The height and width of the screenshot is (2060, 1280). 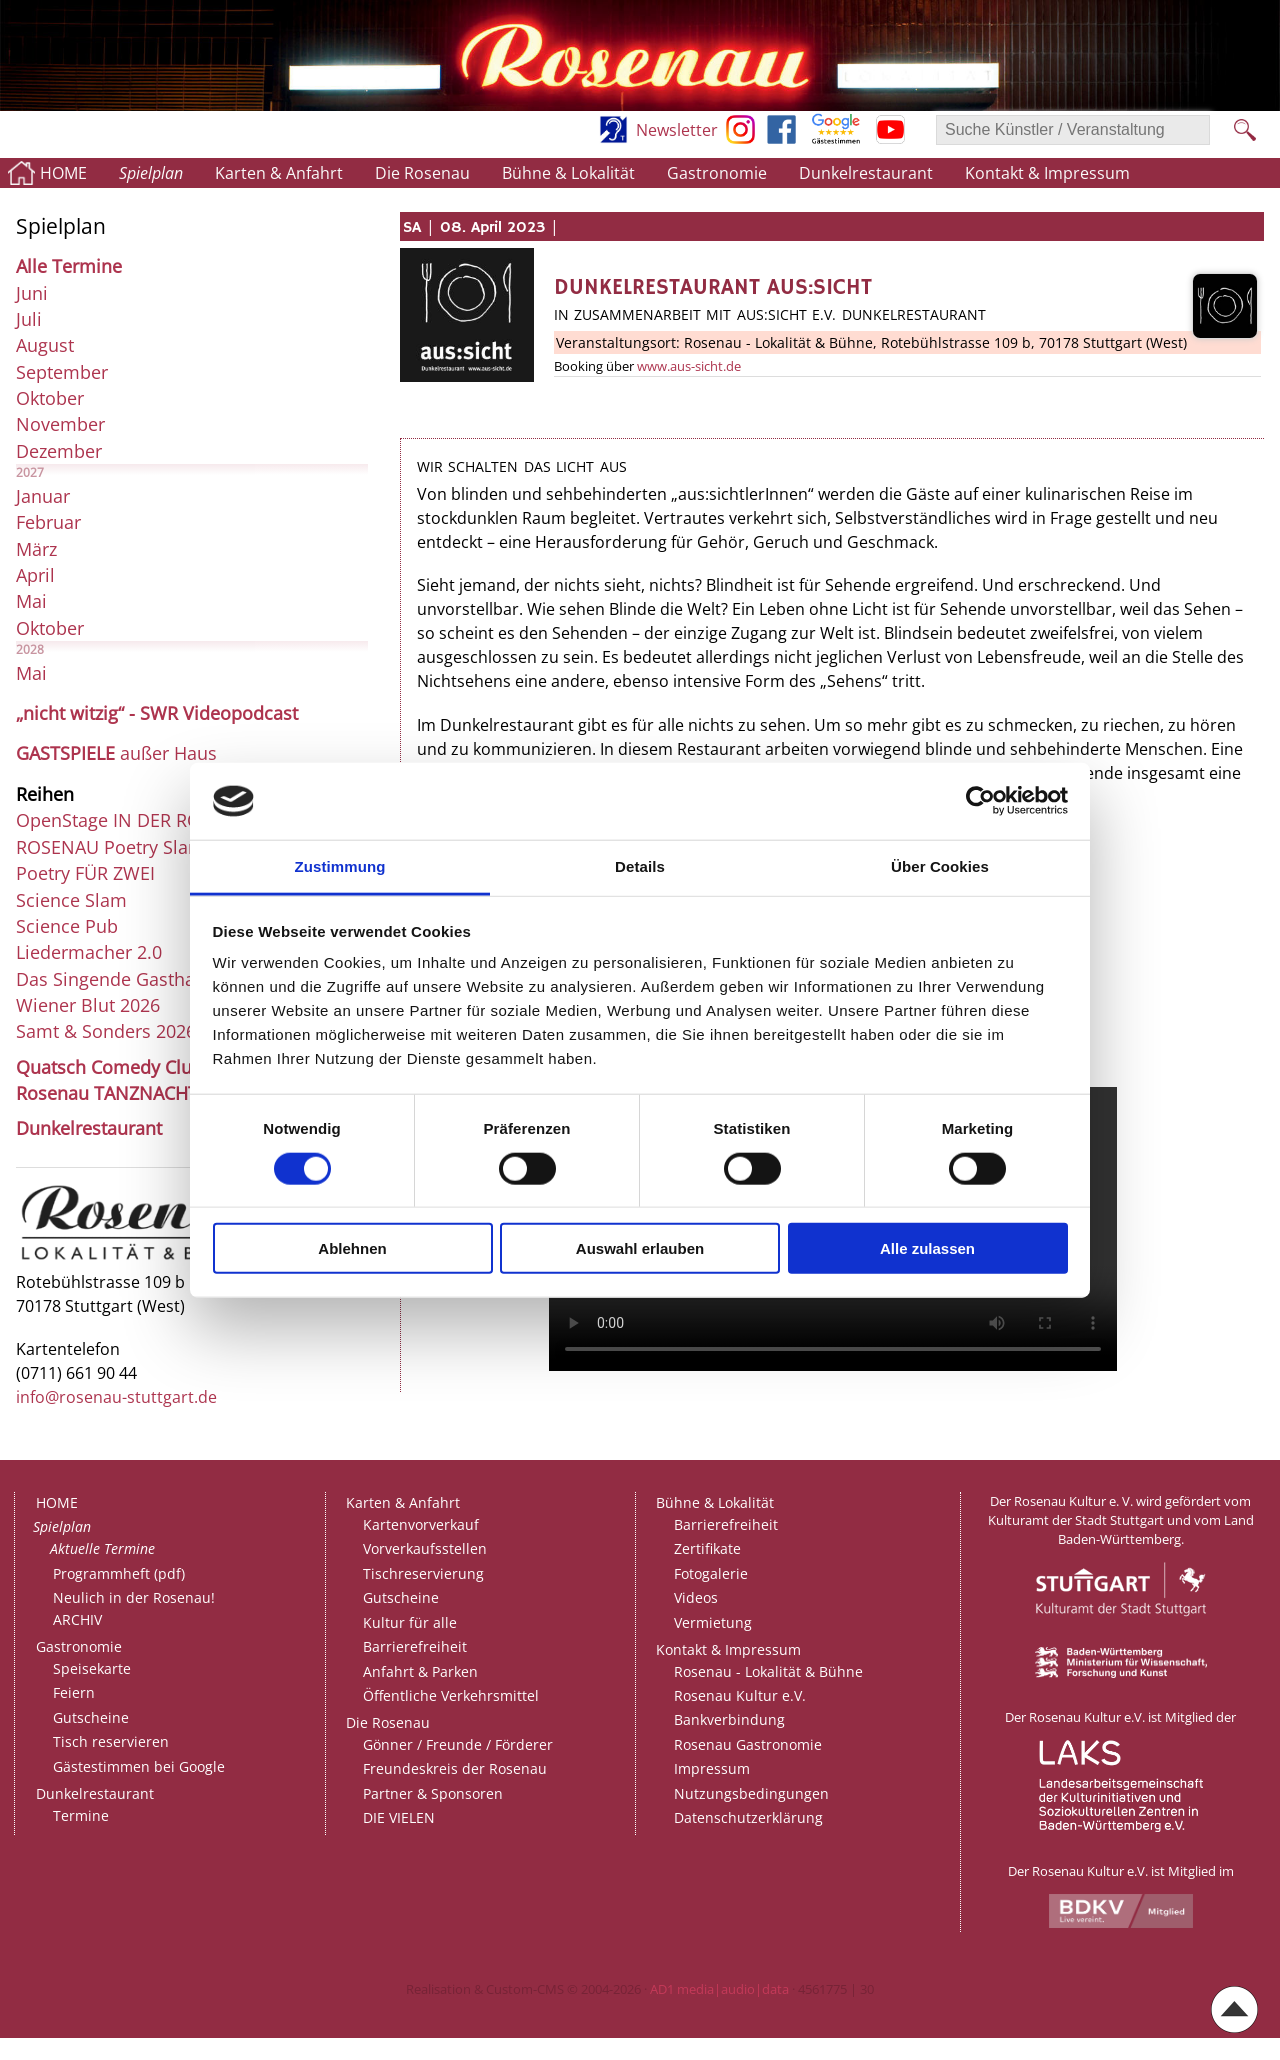 What do you see at coordinates (425, 1548) in the screenshot?
I see `Vorverkaufsstellen` at bounding box center [425, 1548].